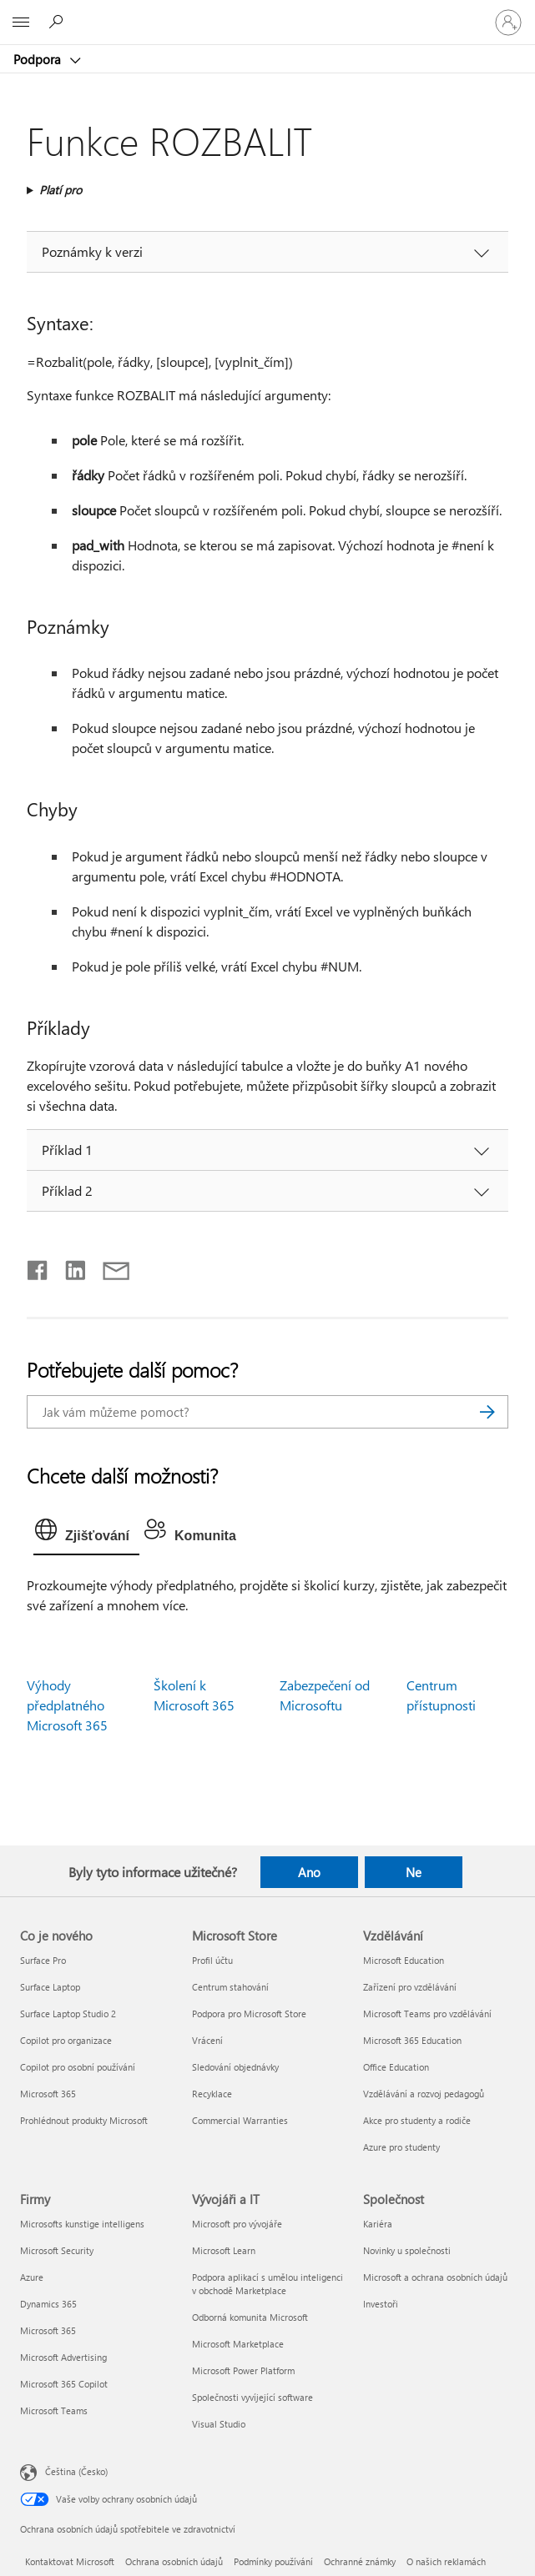  Describe the element at coordinates (76, 2470) in the screenshot. I see `Čeština (Česko) [Nástroj pro volbu jazyka obsahu. Aktuální nastavení: Čeština (Česko)]` at that location.